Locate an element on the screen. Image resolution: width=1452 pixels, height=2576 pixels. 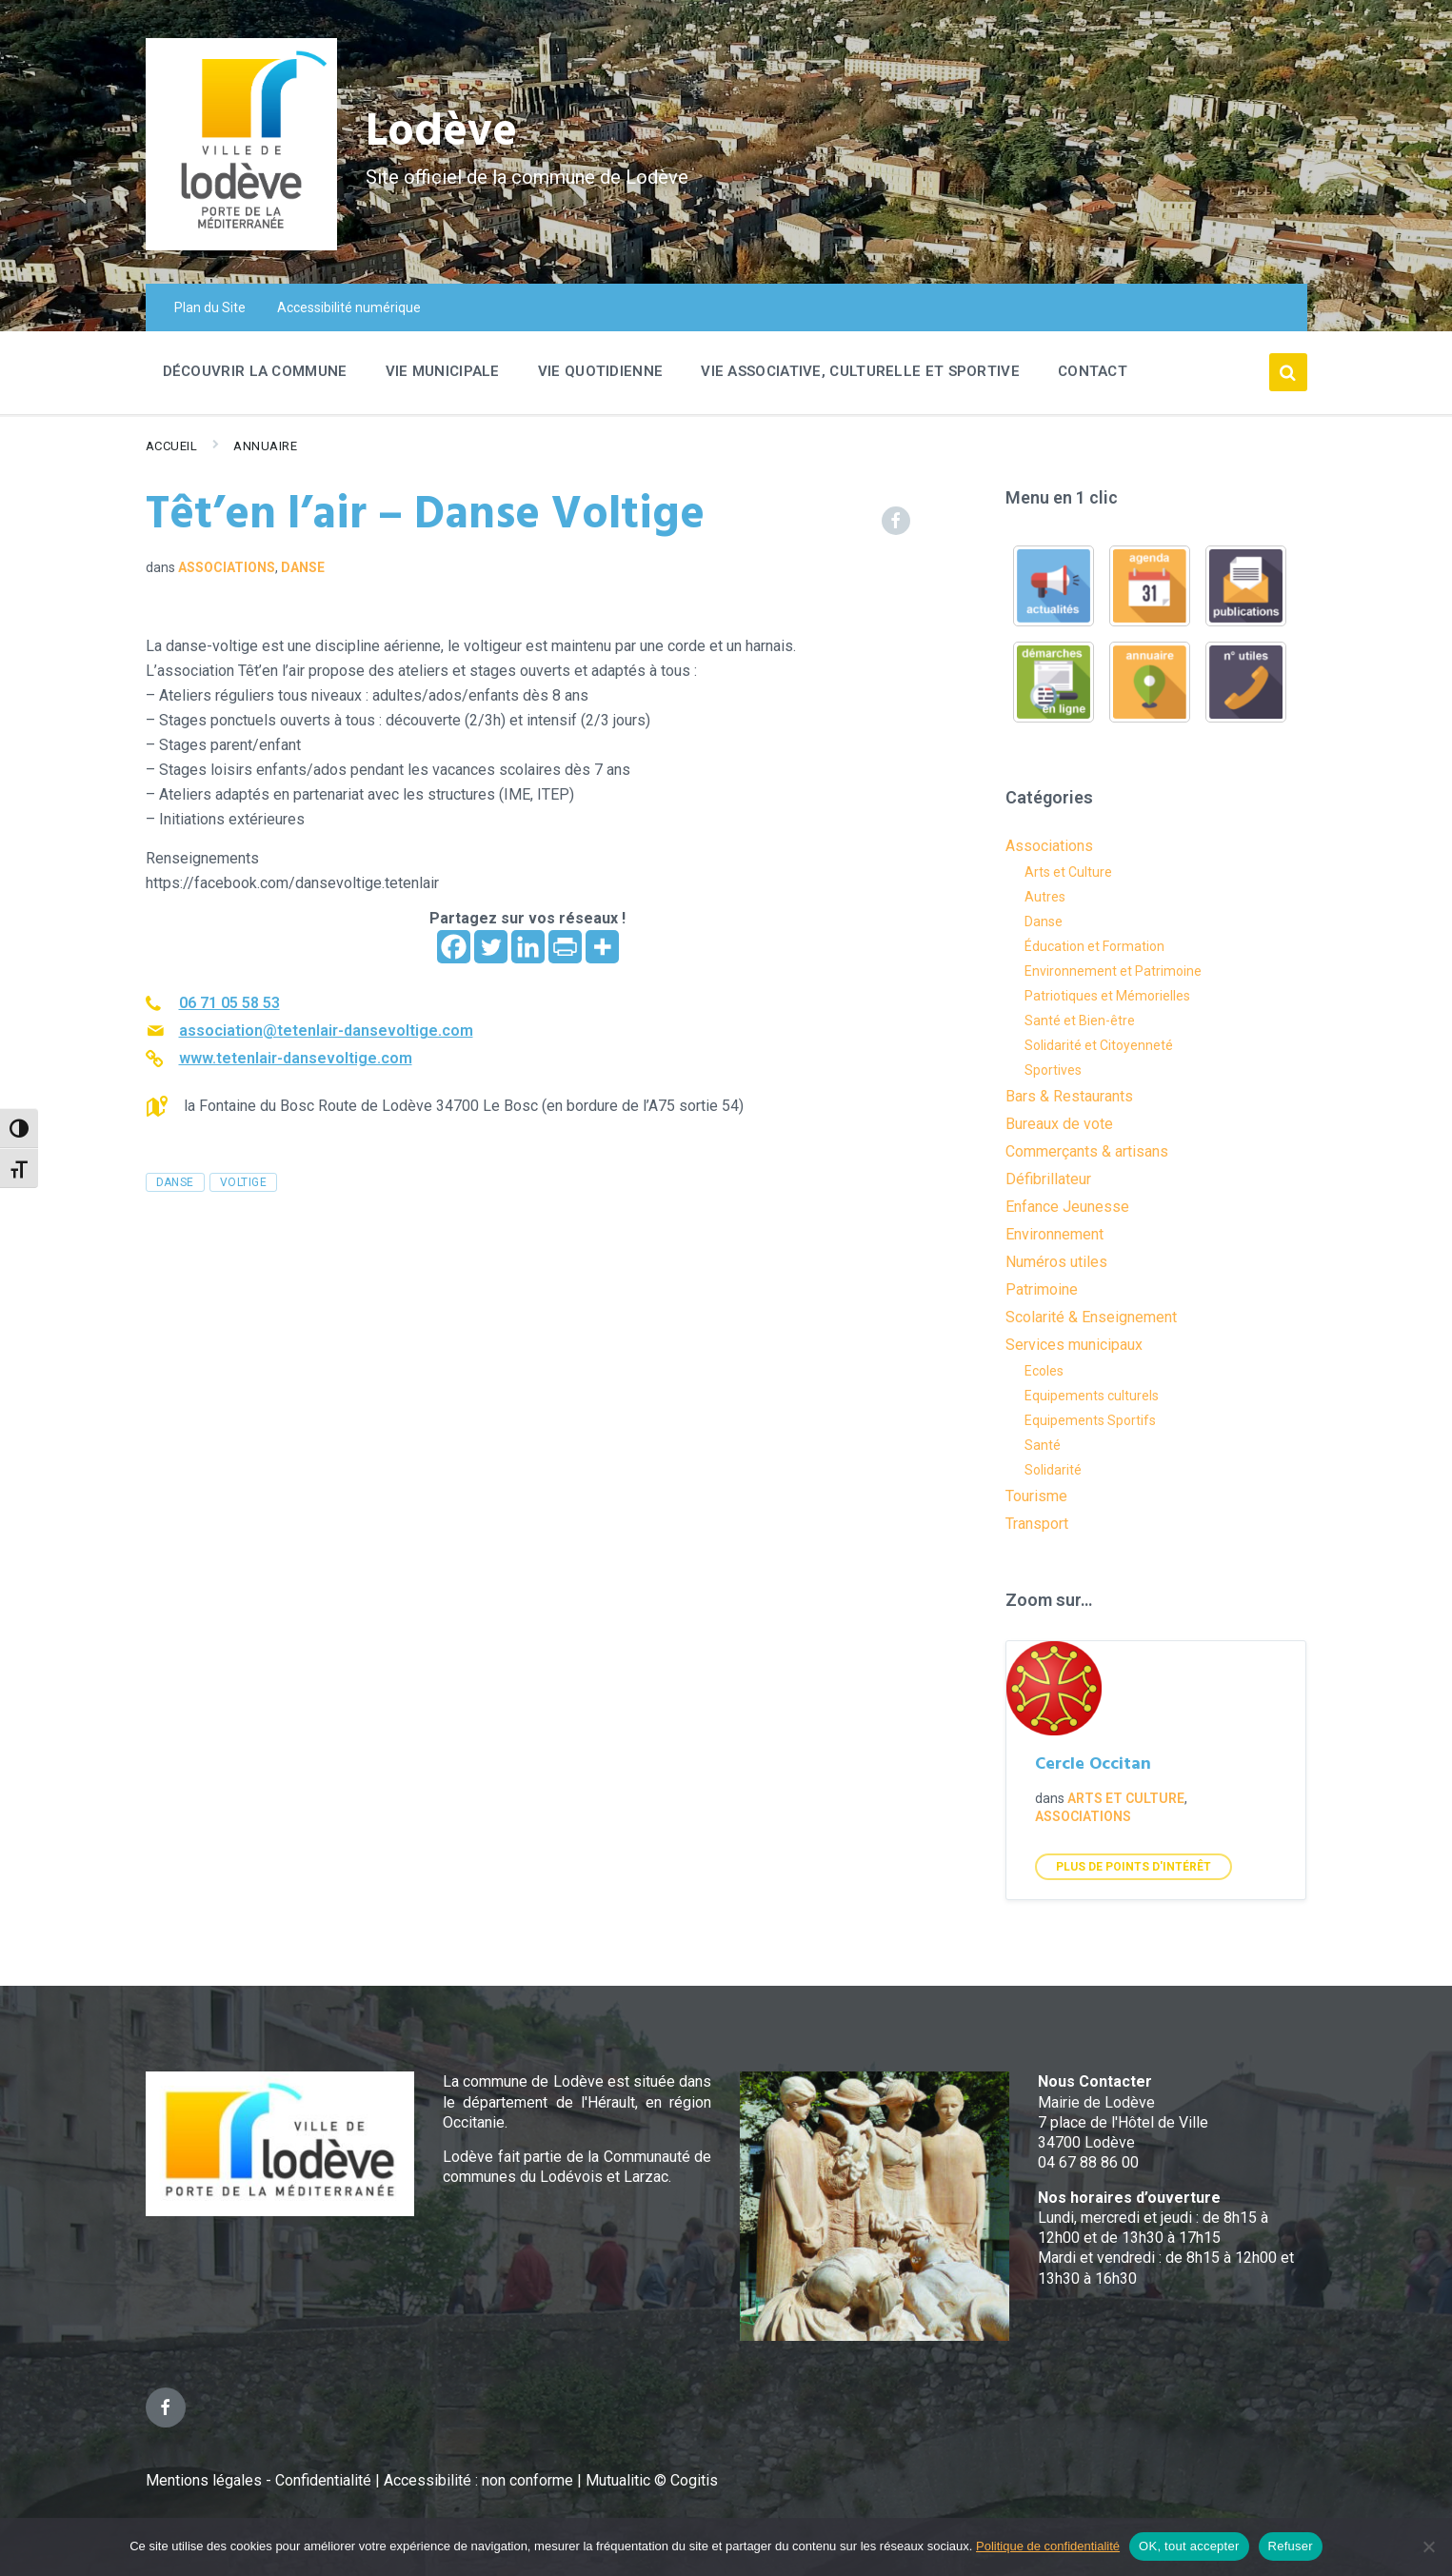
Equipements Sportifs is located at coordinates (1090, 1420).